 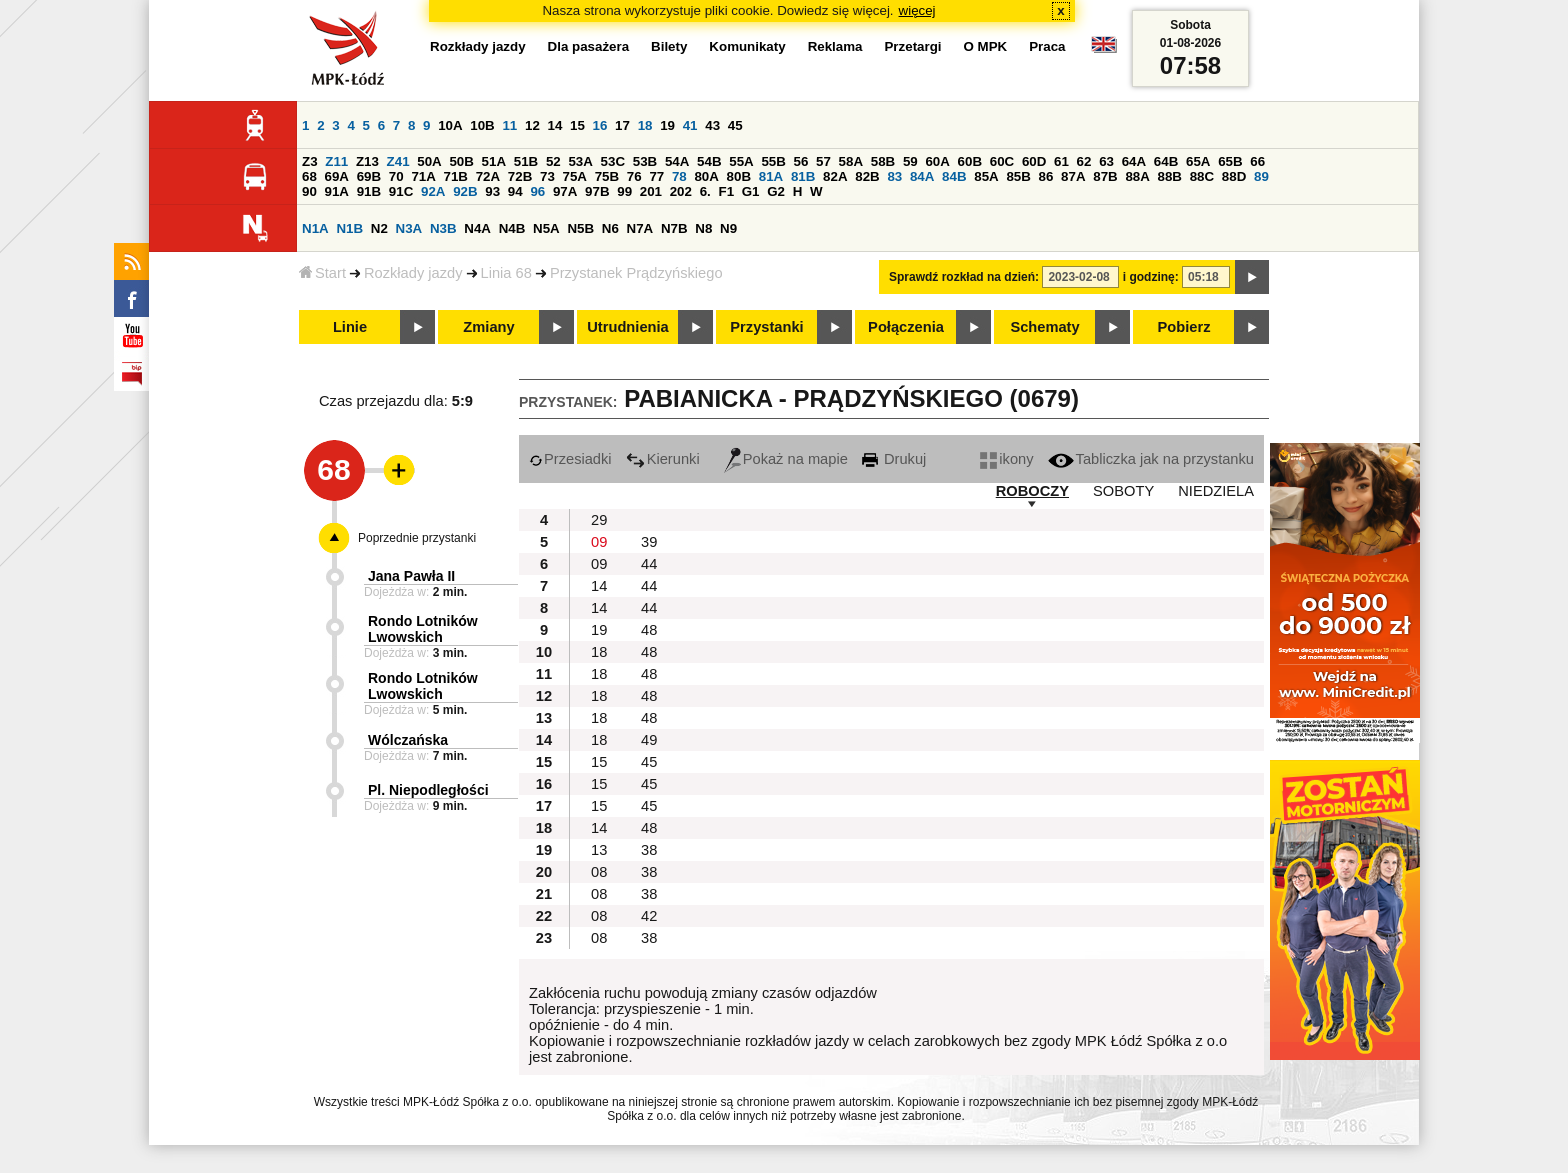 I want to click on 84A, so click(x=922, y=176).